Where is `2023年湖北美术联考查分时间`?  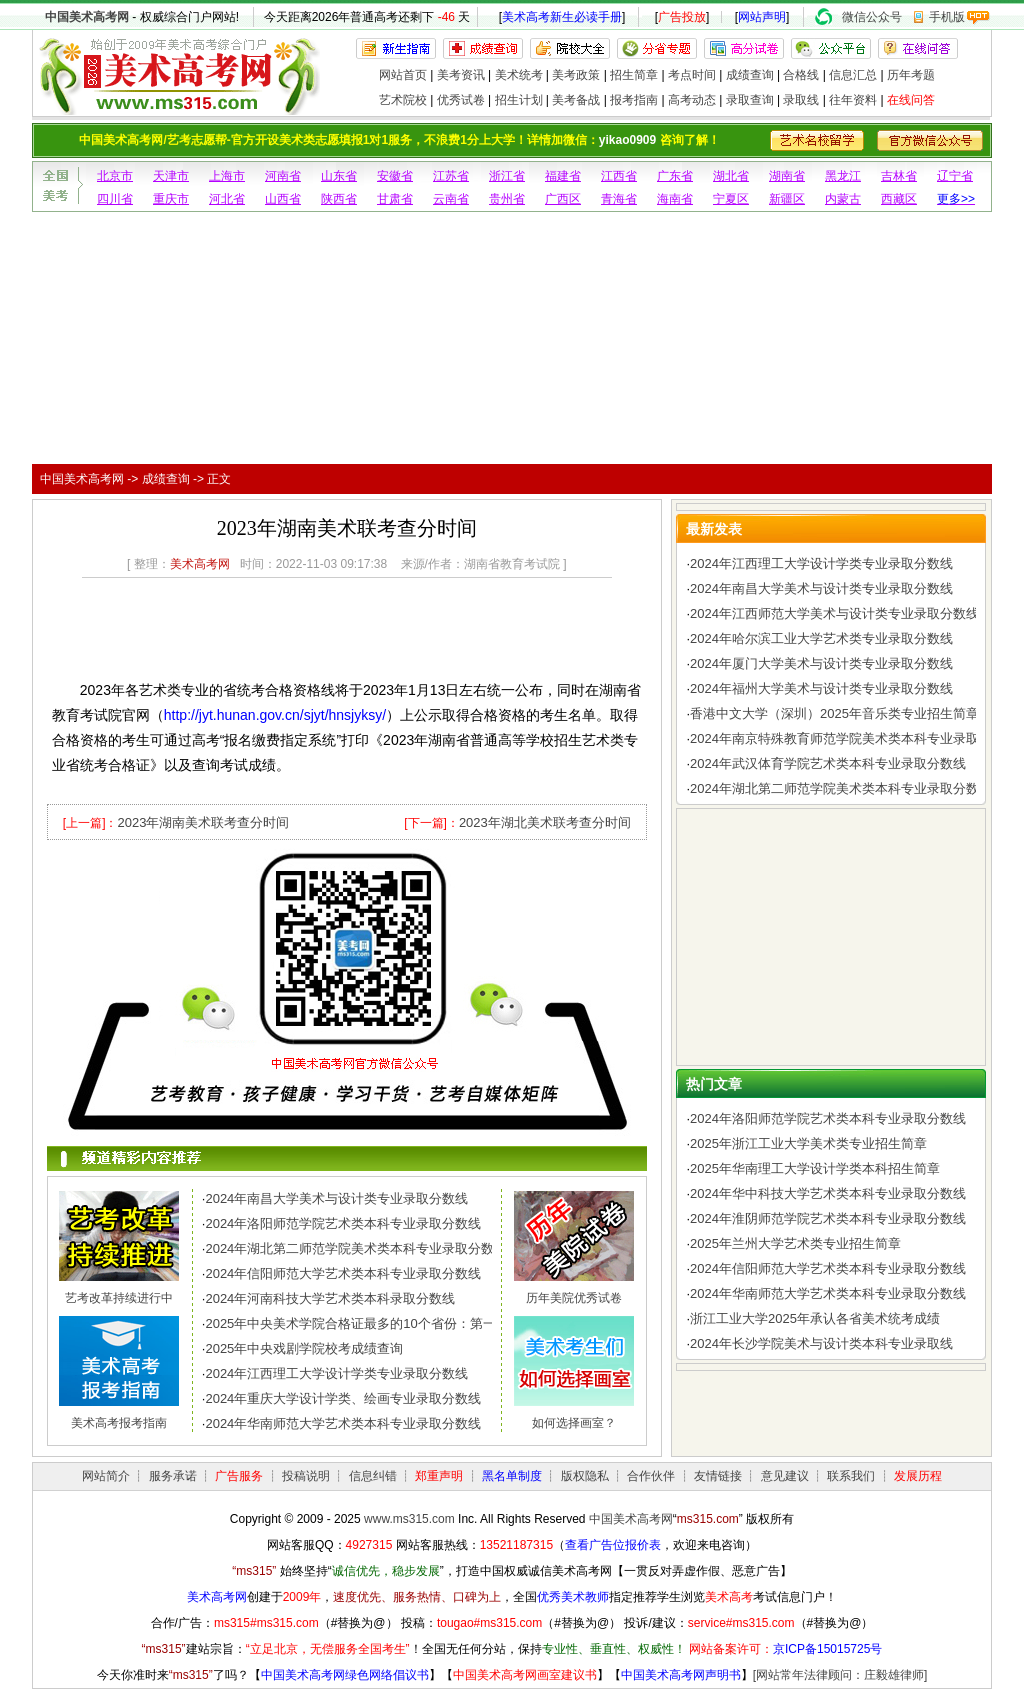
2023年湖北美术联考查分时间 is located at coordinates (545, 822).